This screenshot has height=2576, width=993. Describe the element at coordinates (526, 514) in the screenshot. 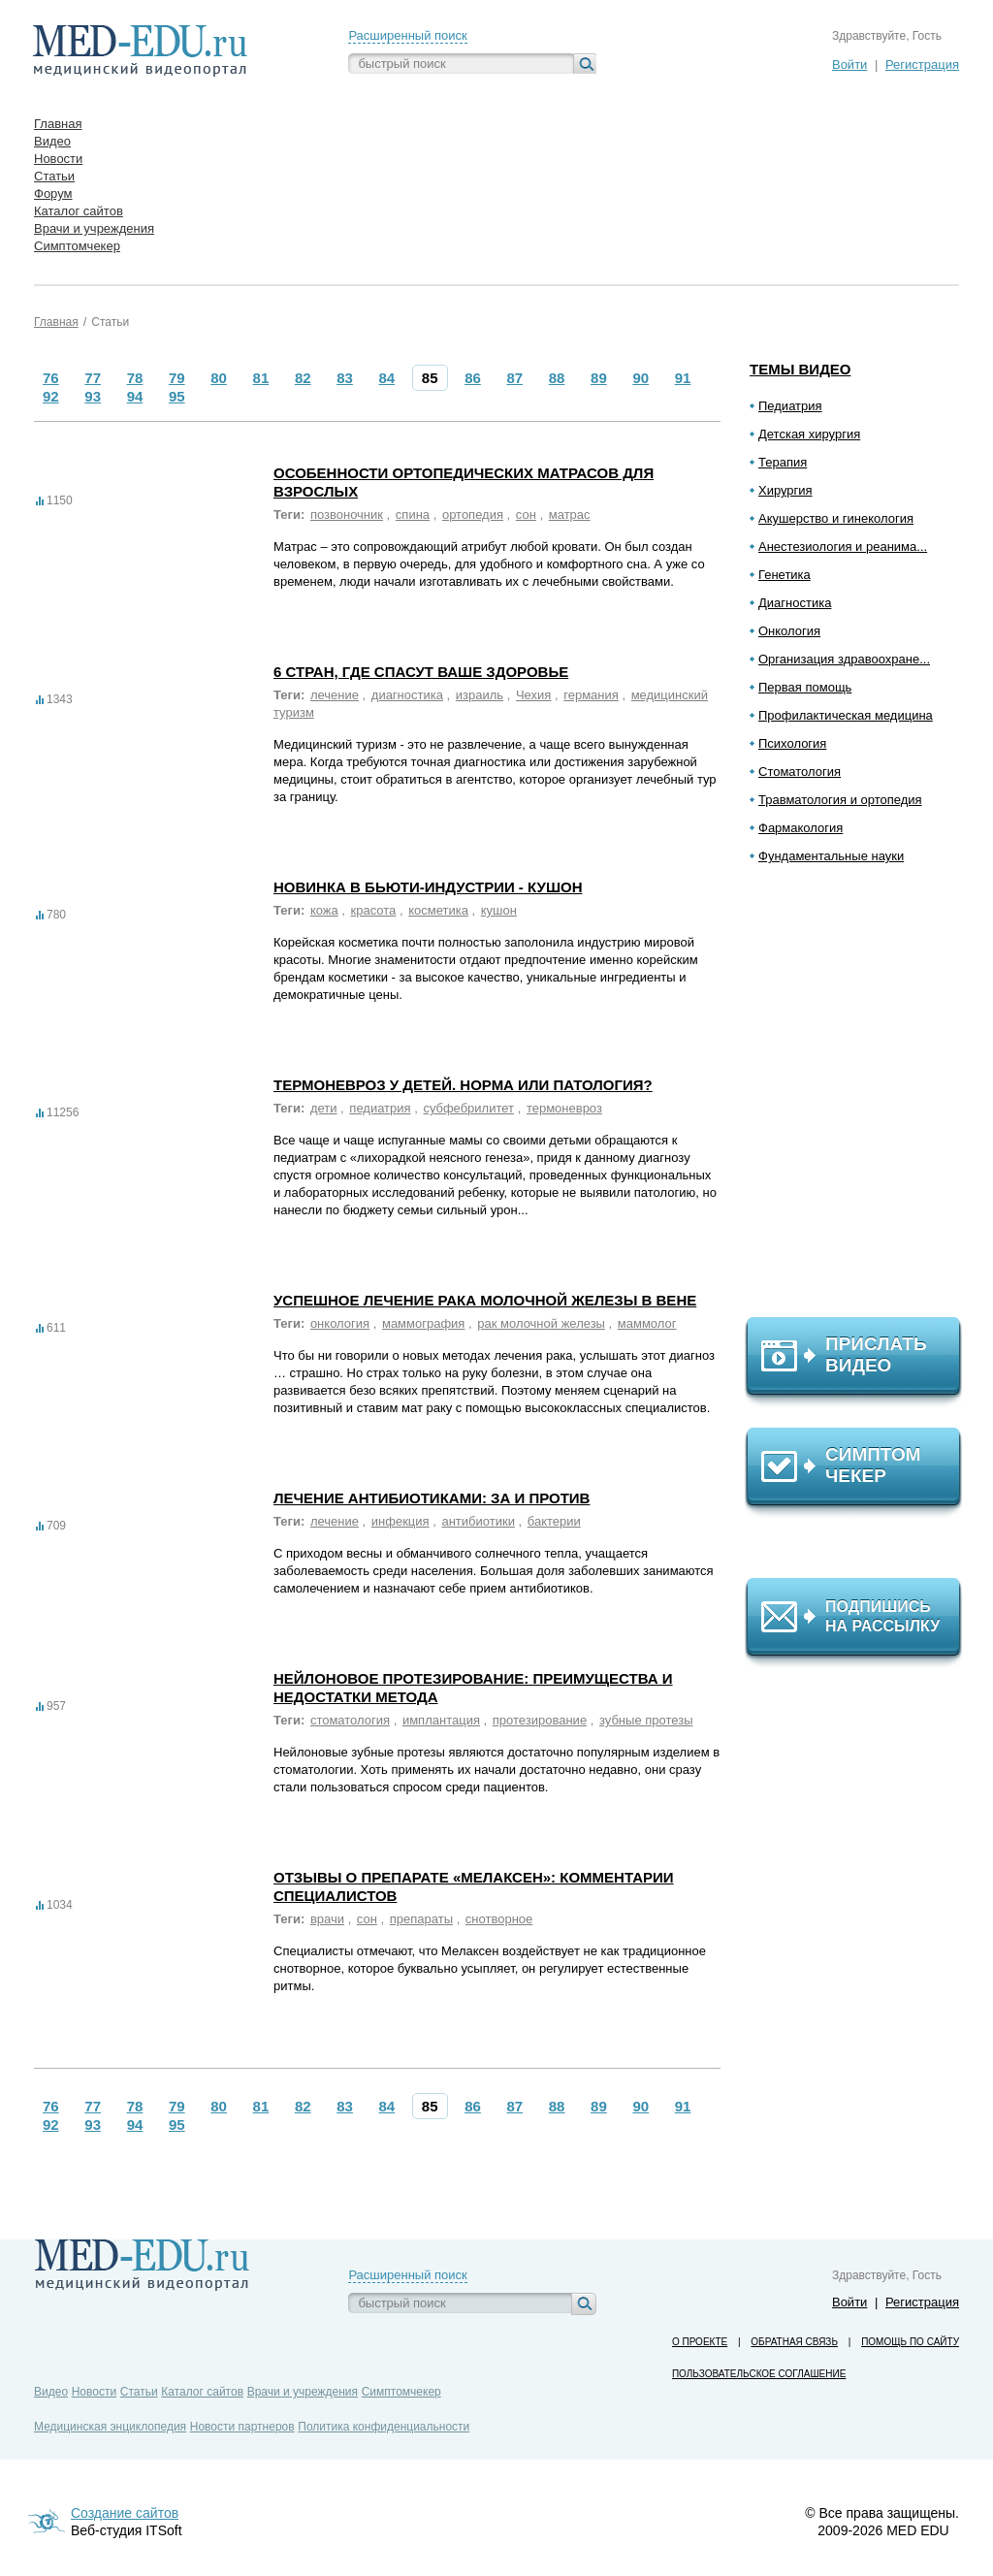

I see `сон` at that location.